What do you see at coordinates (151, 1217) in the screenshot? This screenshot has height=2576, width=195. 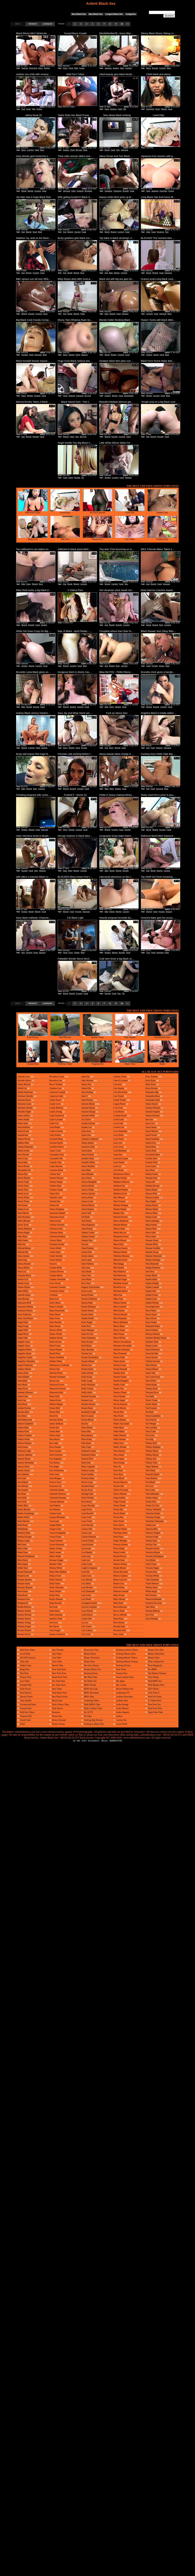 I see `Sheila Grant` at bounding box center [151, 1217].